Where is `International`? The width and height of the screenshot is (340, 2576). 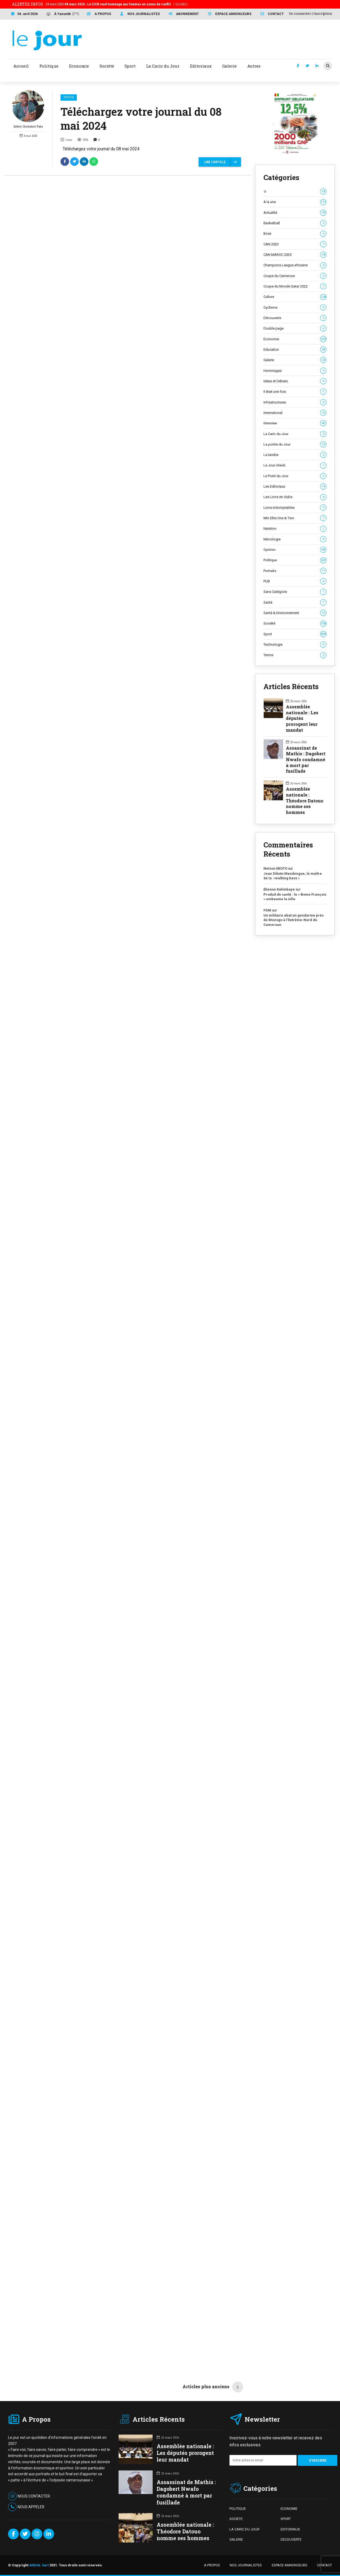 International is located at coordinates (295, 412).